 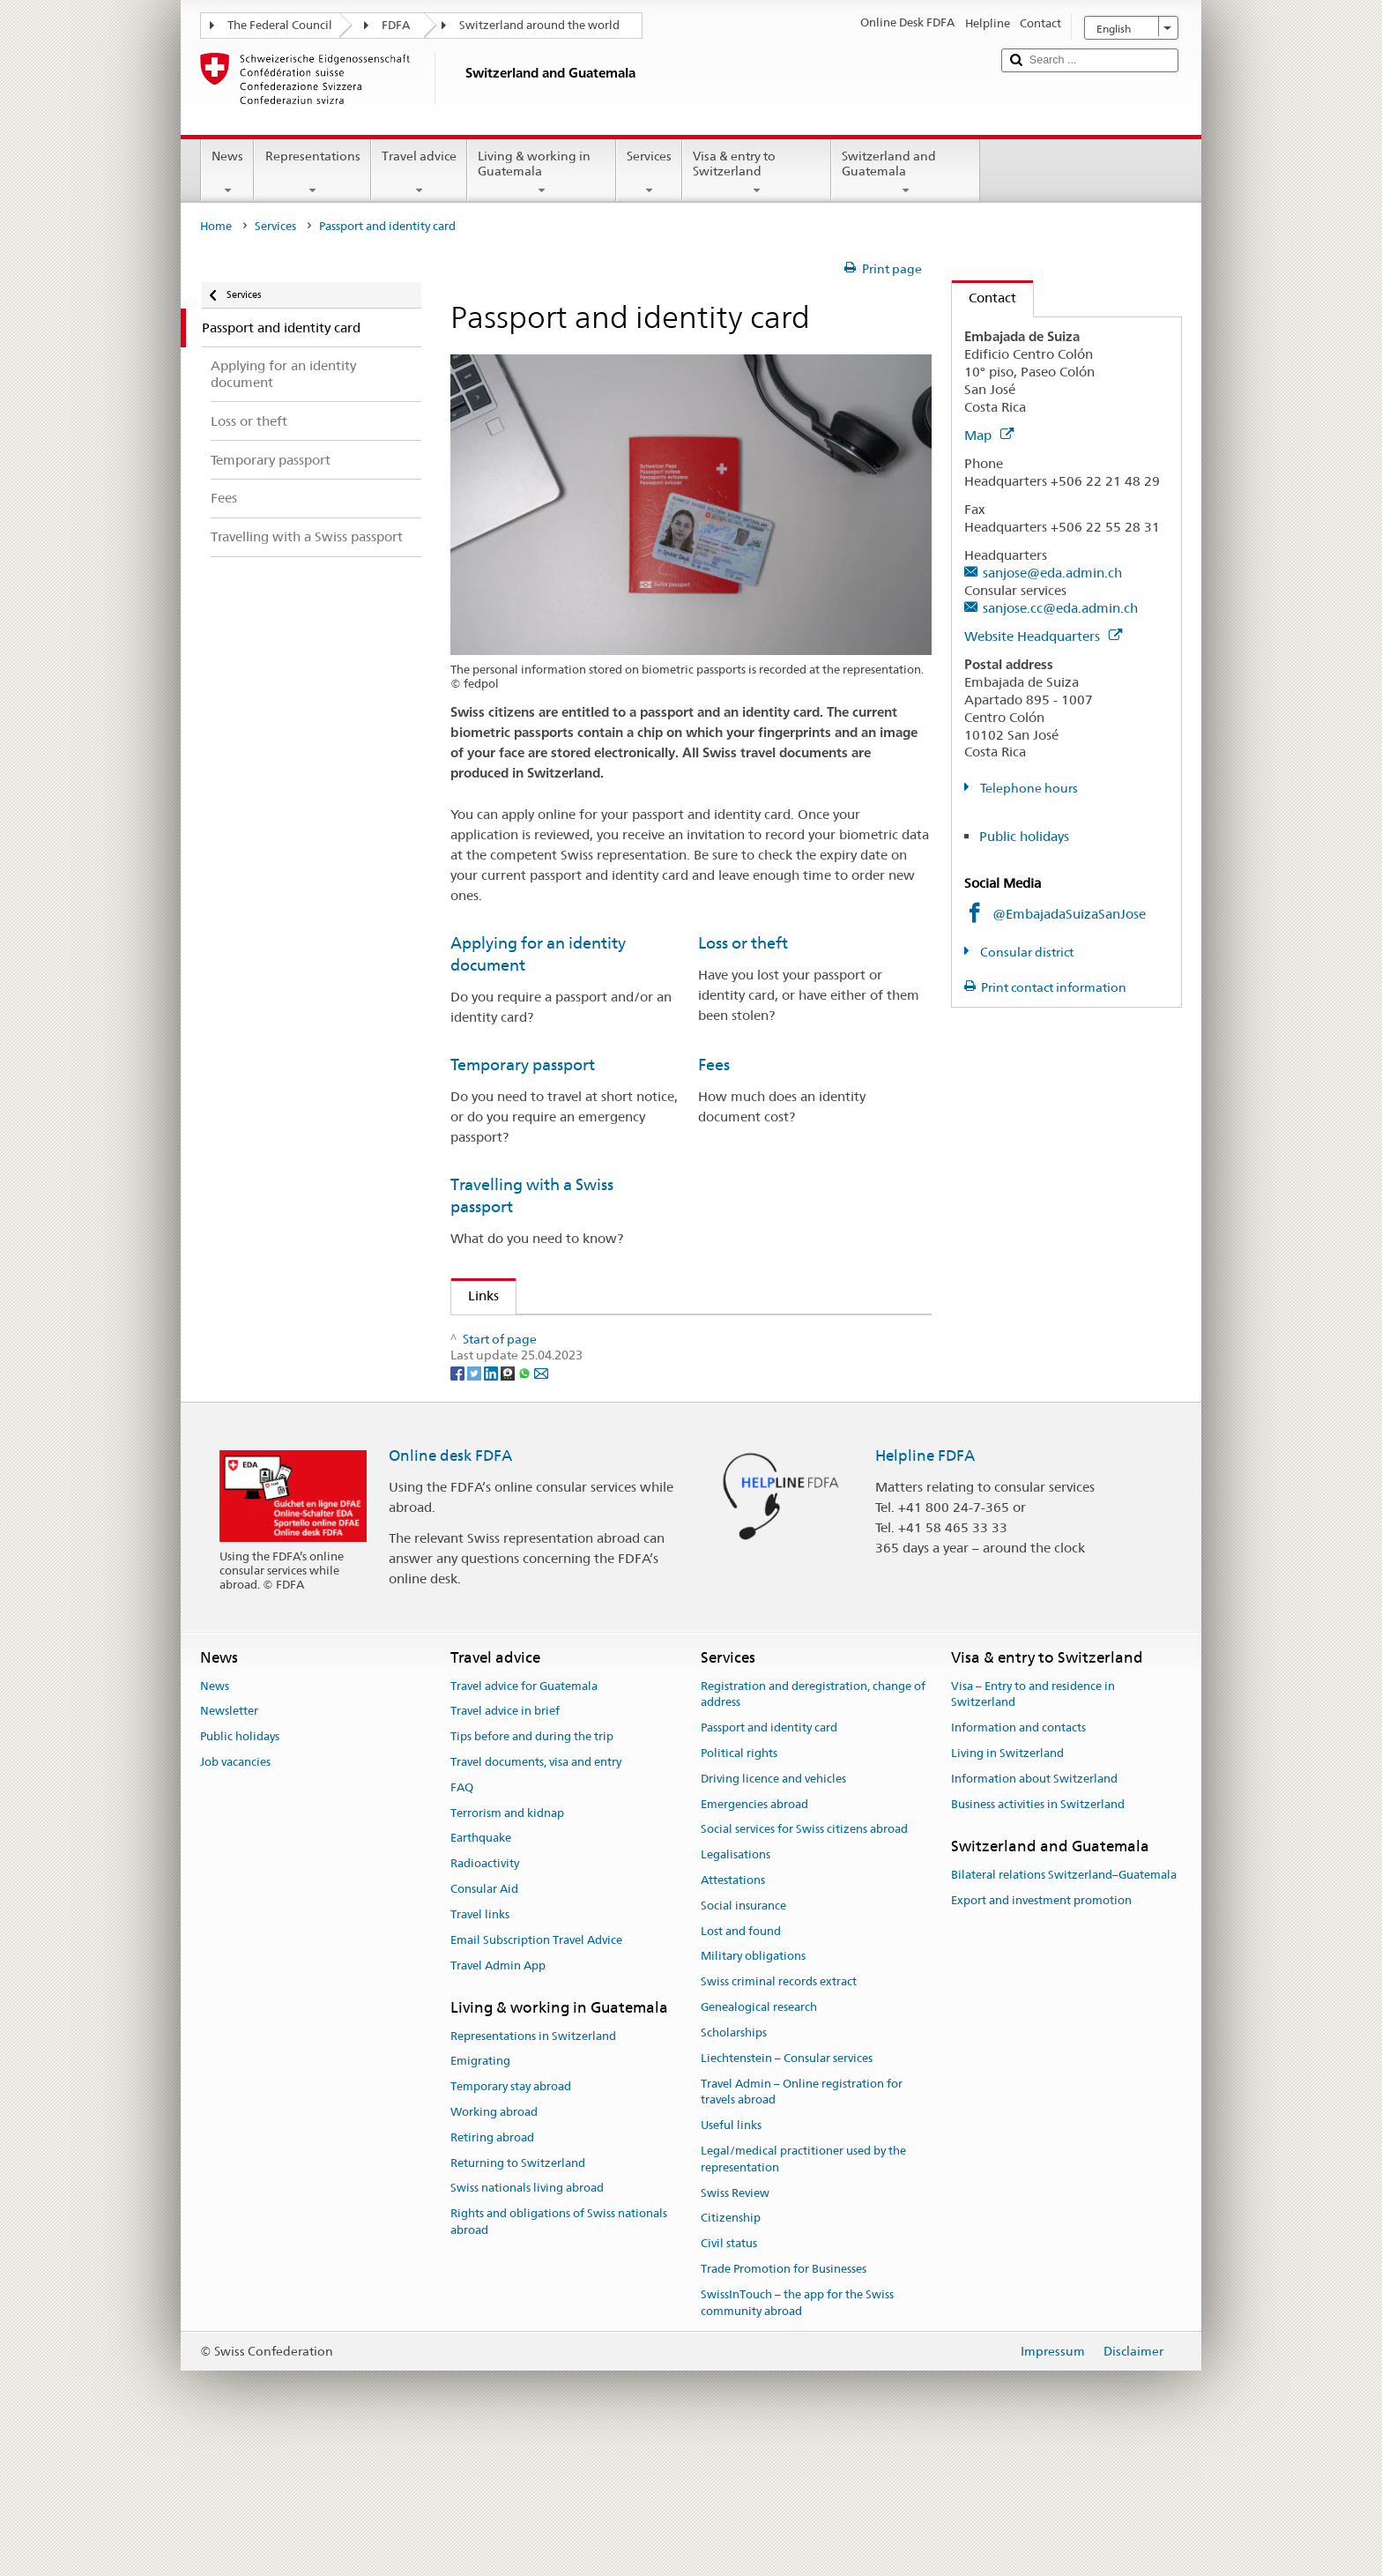 I want to click on sanjose@eda.admin.ch, so click(x=1052, y=572).